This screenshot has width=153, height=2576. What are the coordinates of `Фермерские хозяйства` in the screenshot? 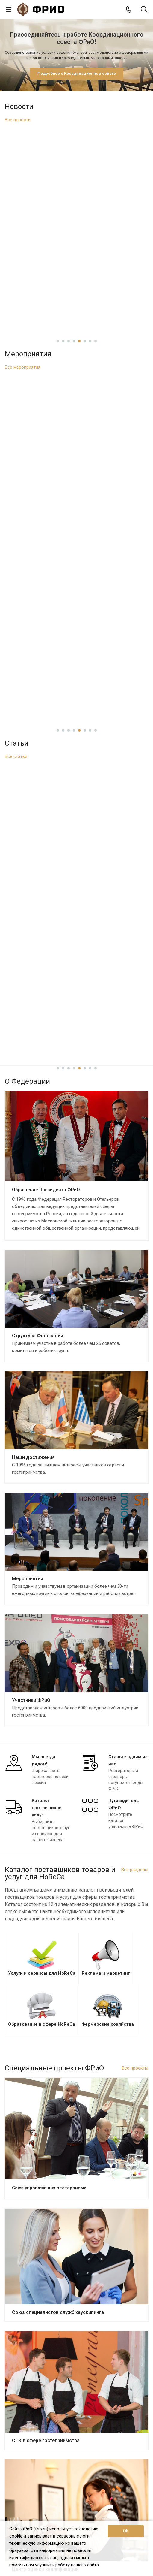 It's located at (28, 2419).